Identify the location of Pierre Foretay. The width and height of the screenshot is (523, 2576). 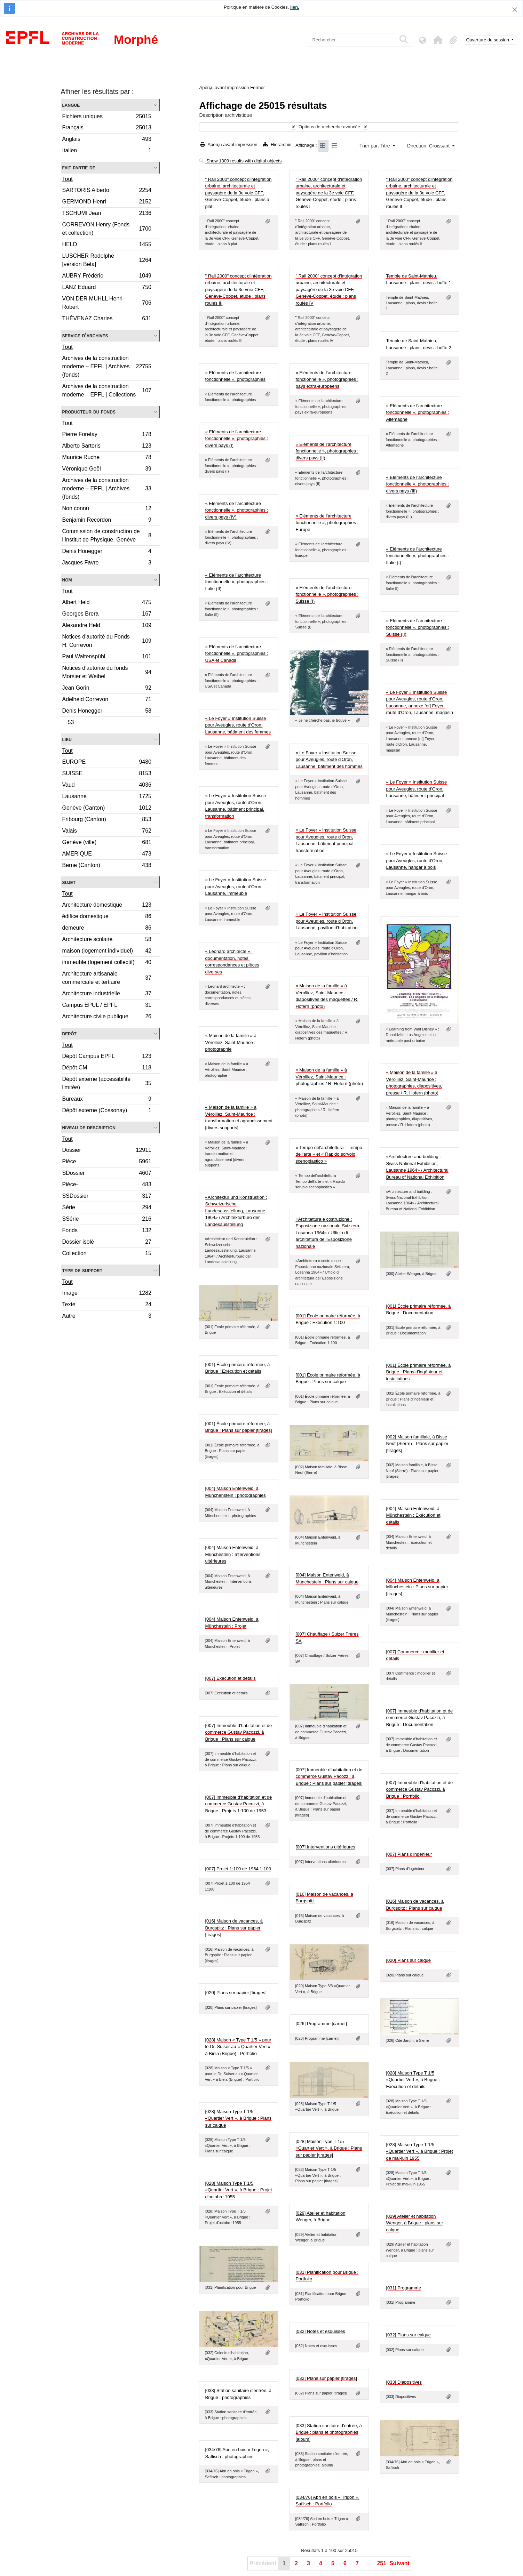
(107, 435).